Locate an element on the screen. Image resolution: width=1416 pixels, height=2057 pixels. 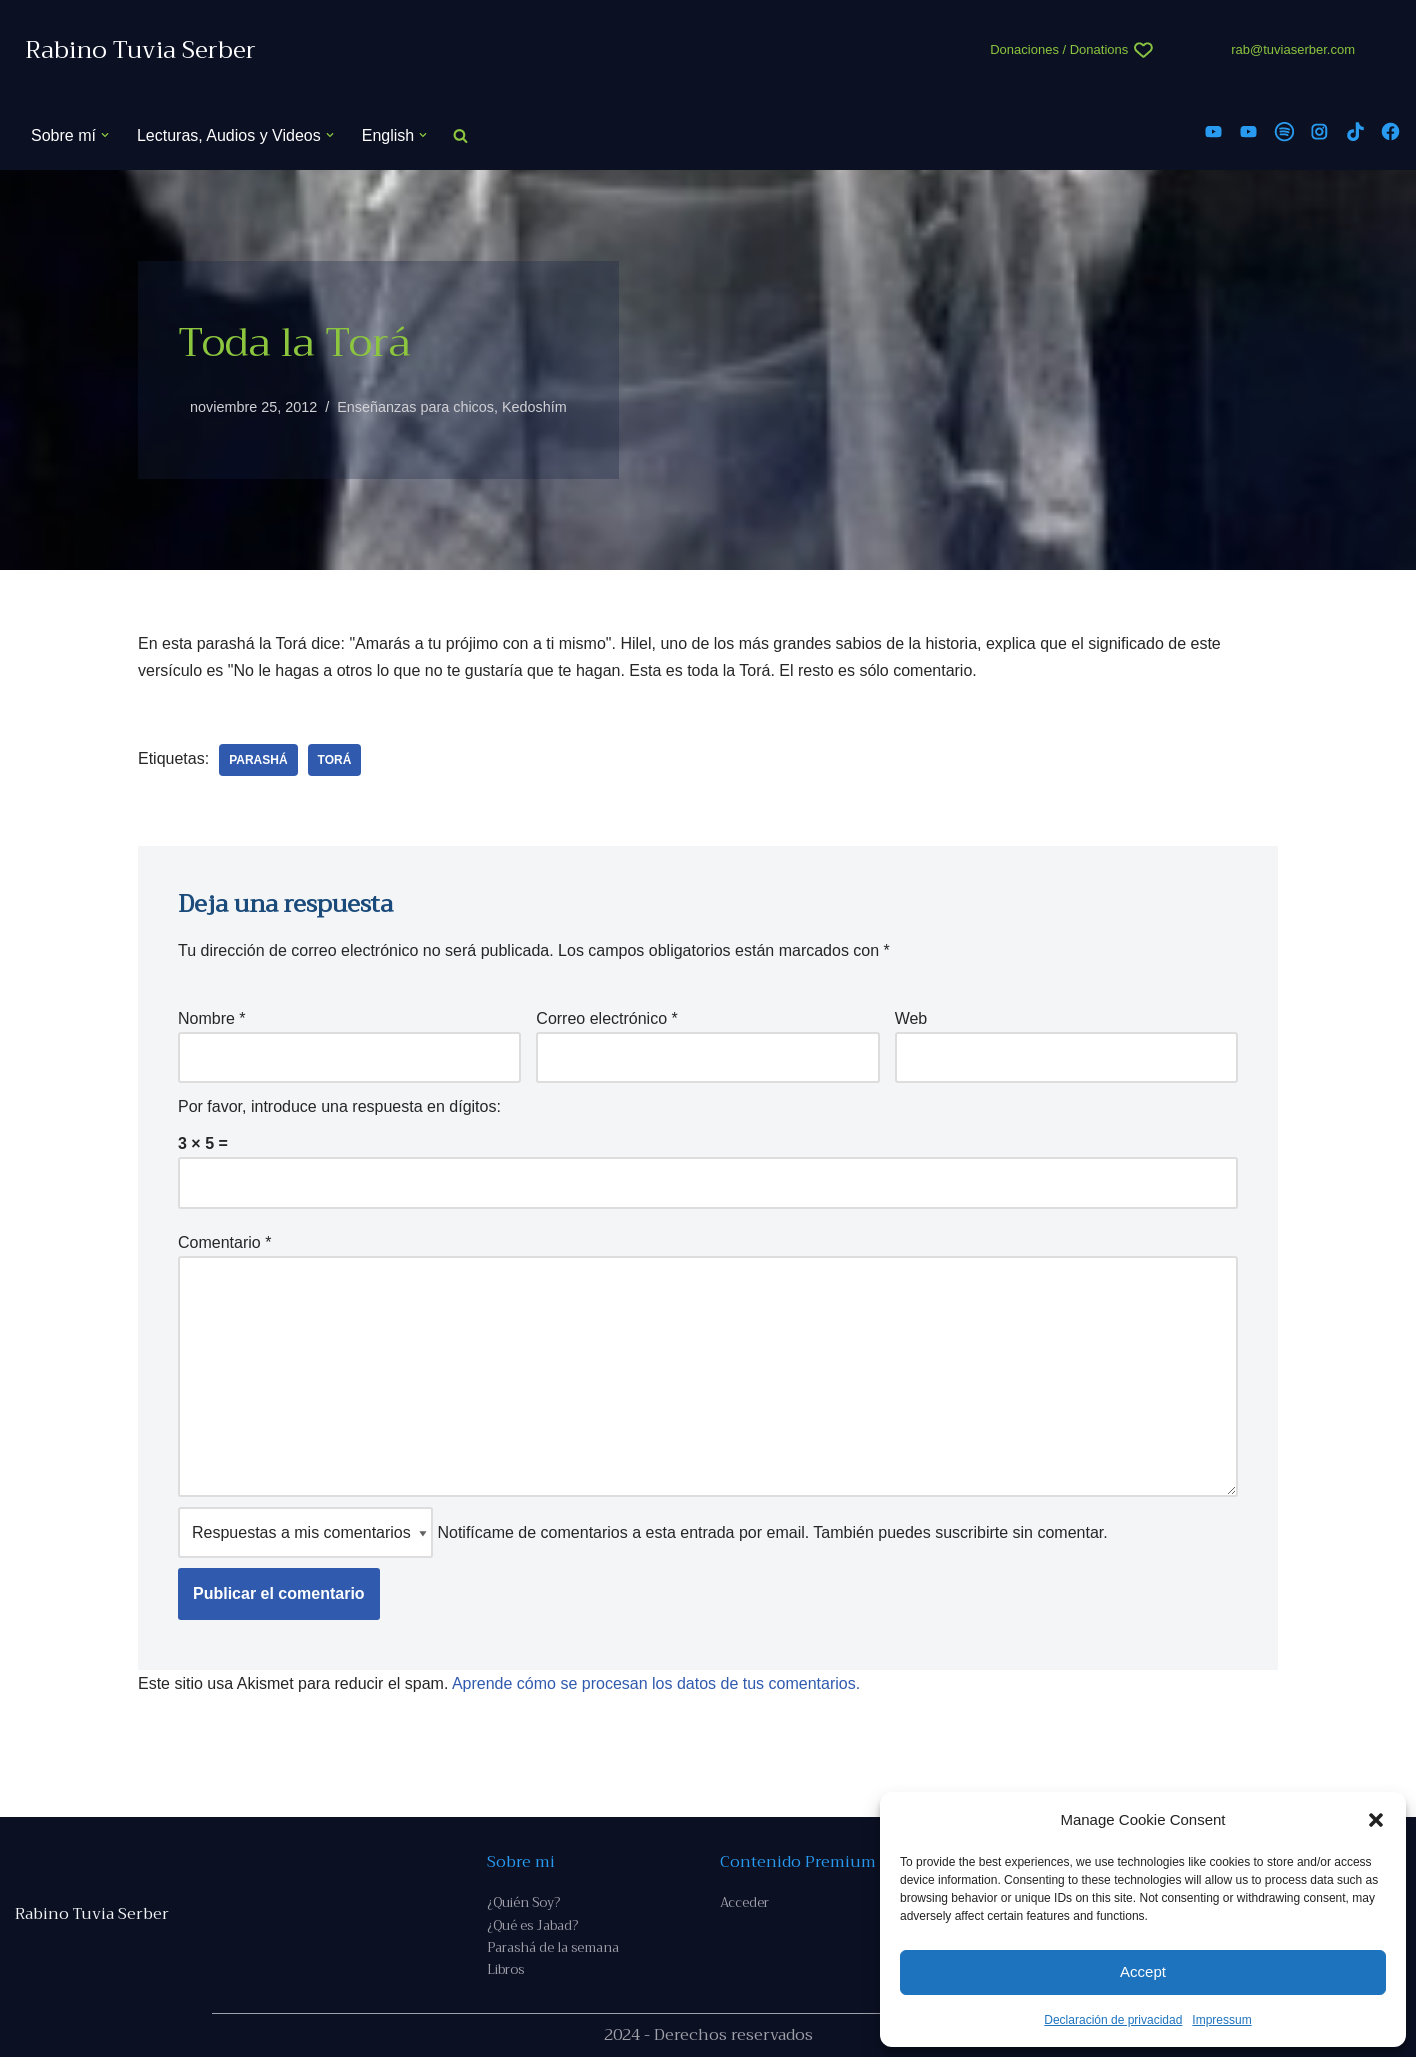
¿Qué es Jabad? is located at coordinates (532, 1925).